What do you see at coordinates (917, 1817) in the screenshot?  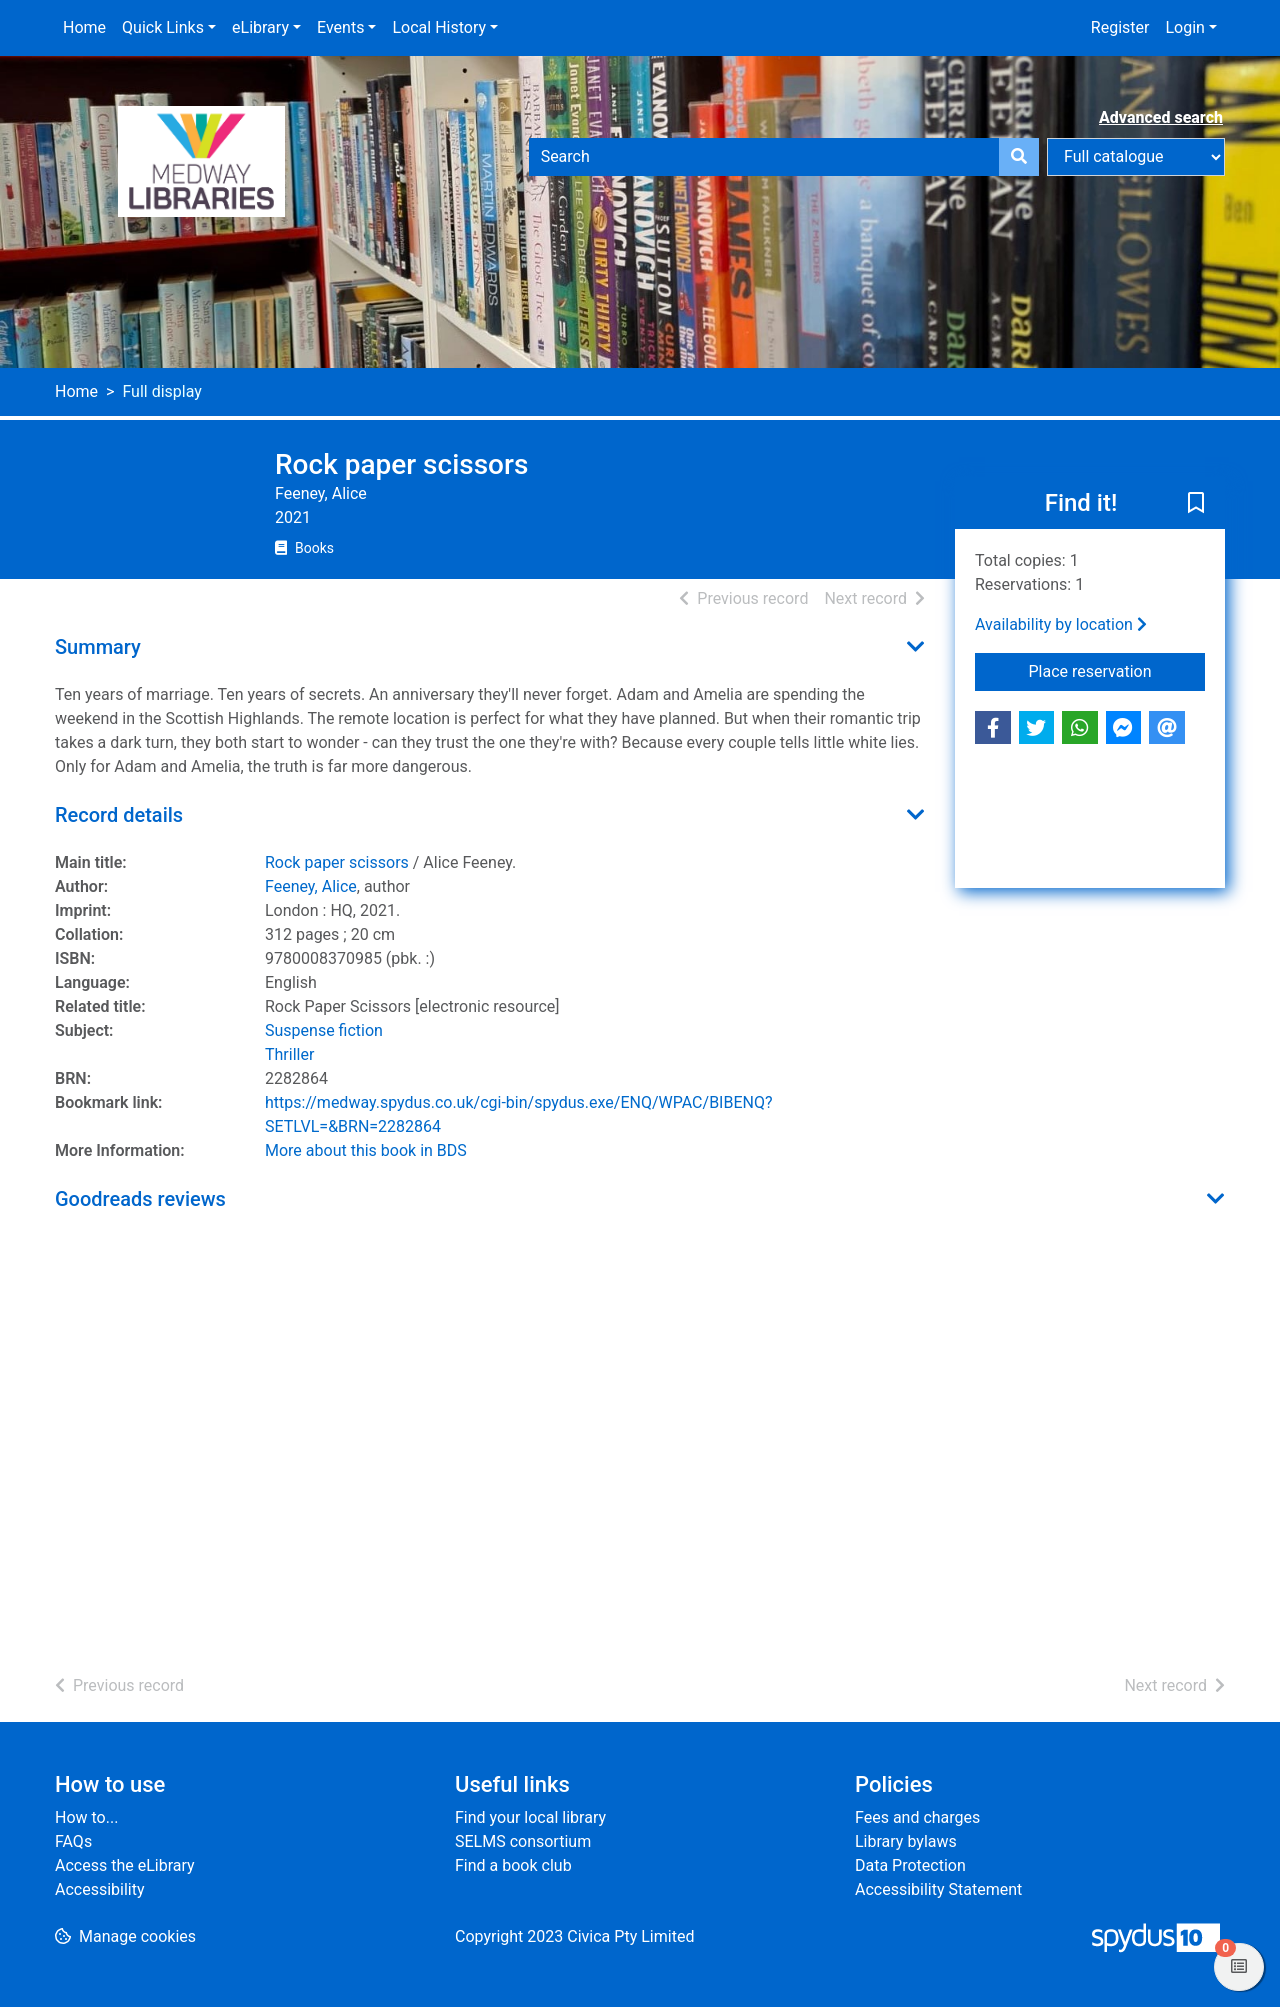 I see `Fees and charges` at bounding box center [917, 1817].